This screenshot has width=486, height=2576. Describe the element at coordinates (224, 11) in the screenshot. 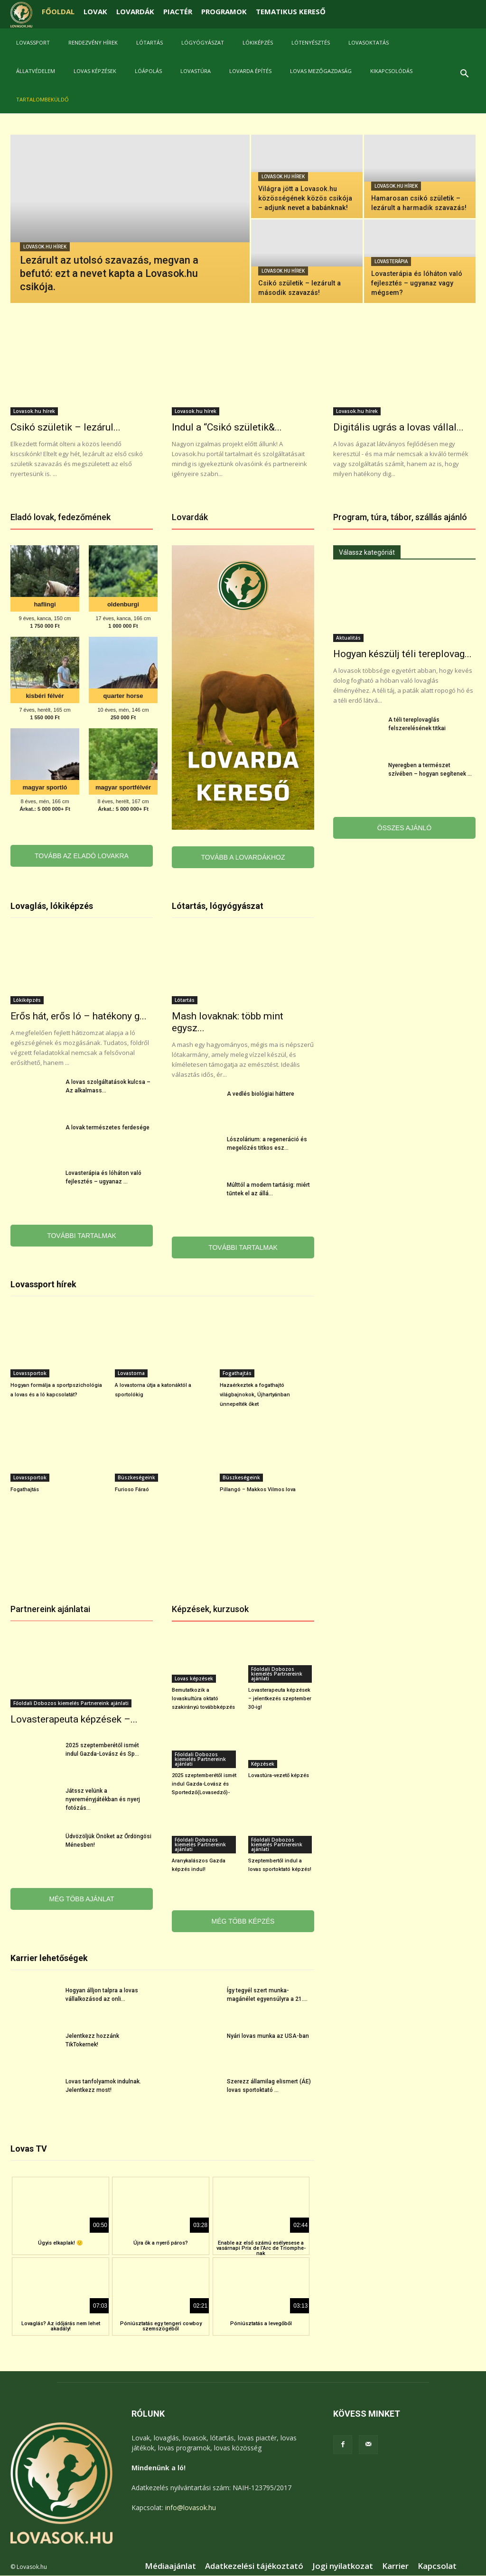

I see `PROGRAMOK` at that location.